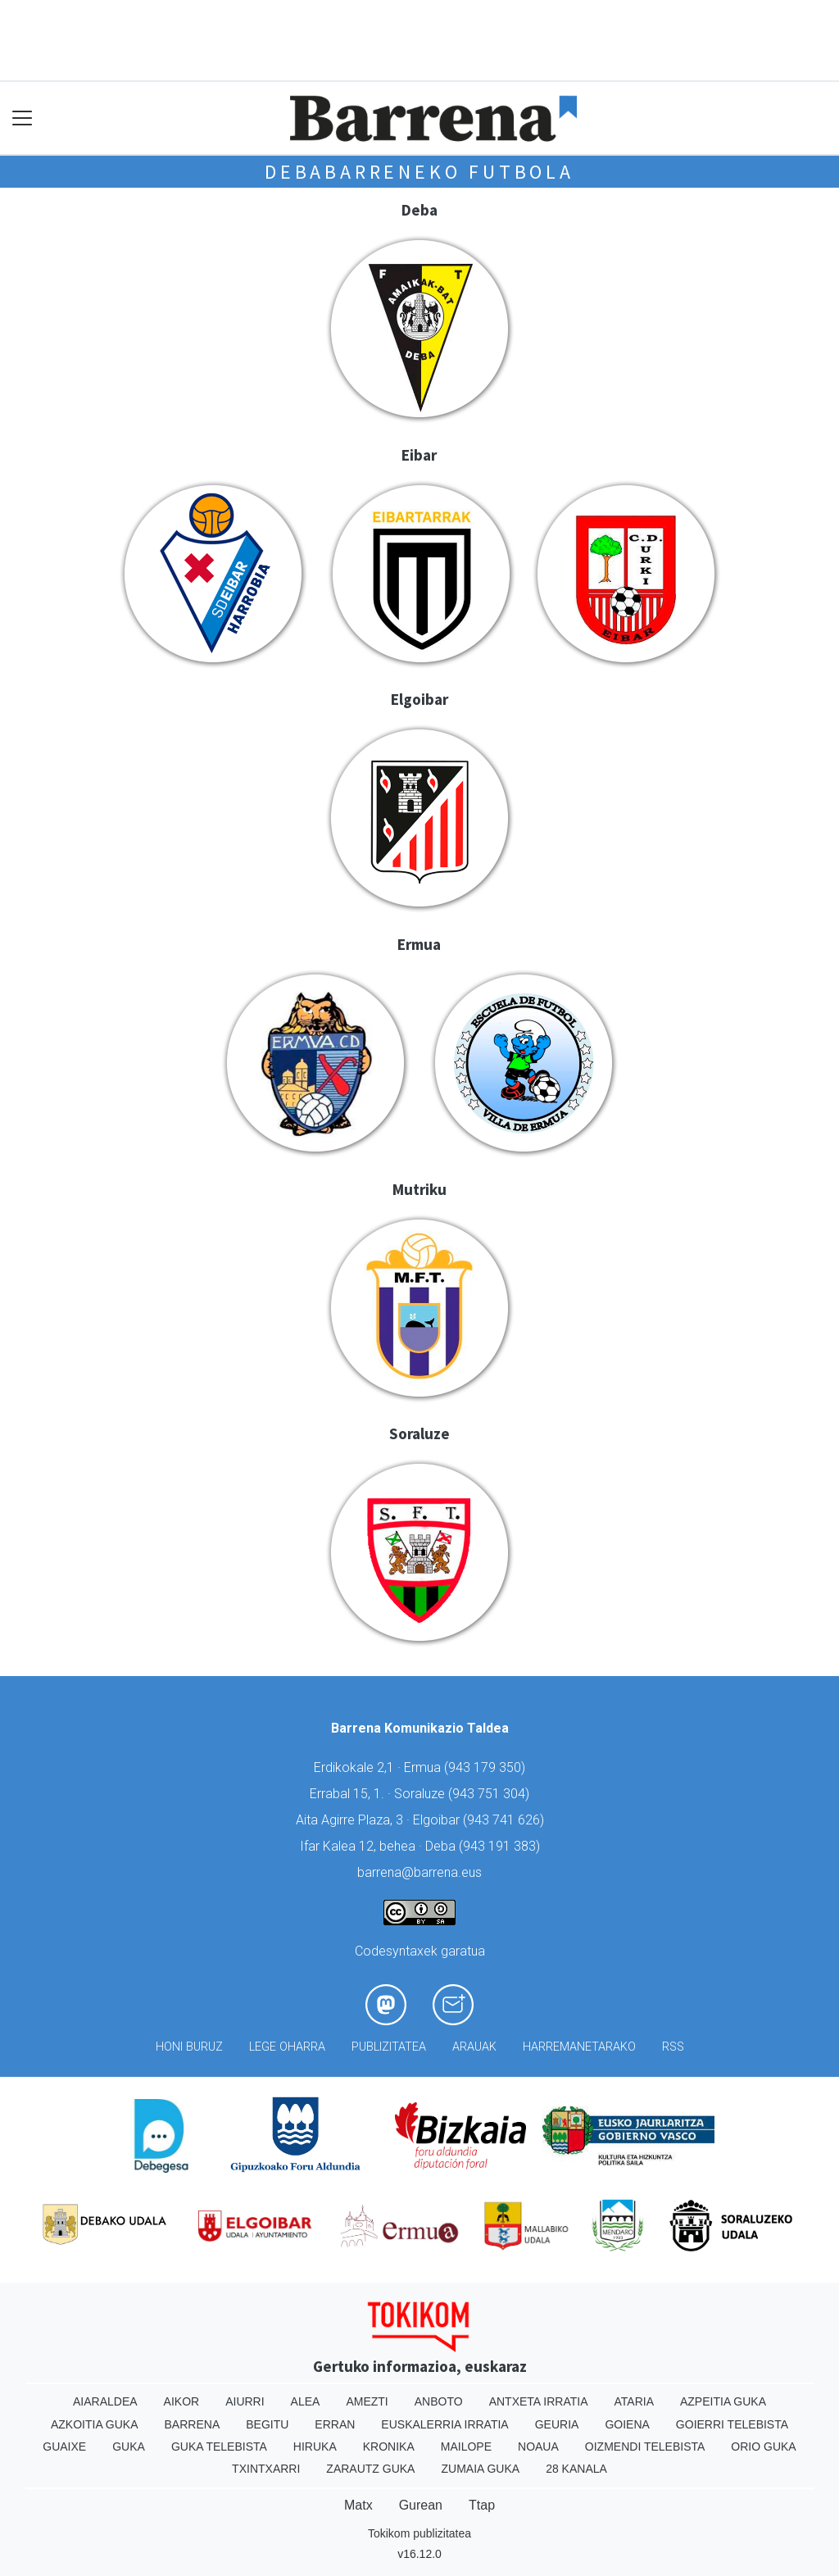 The height and width of the screenshot is (2576, 839). I want to click on Noaua, so click(538, 2446).